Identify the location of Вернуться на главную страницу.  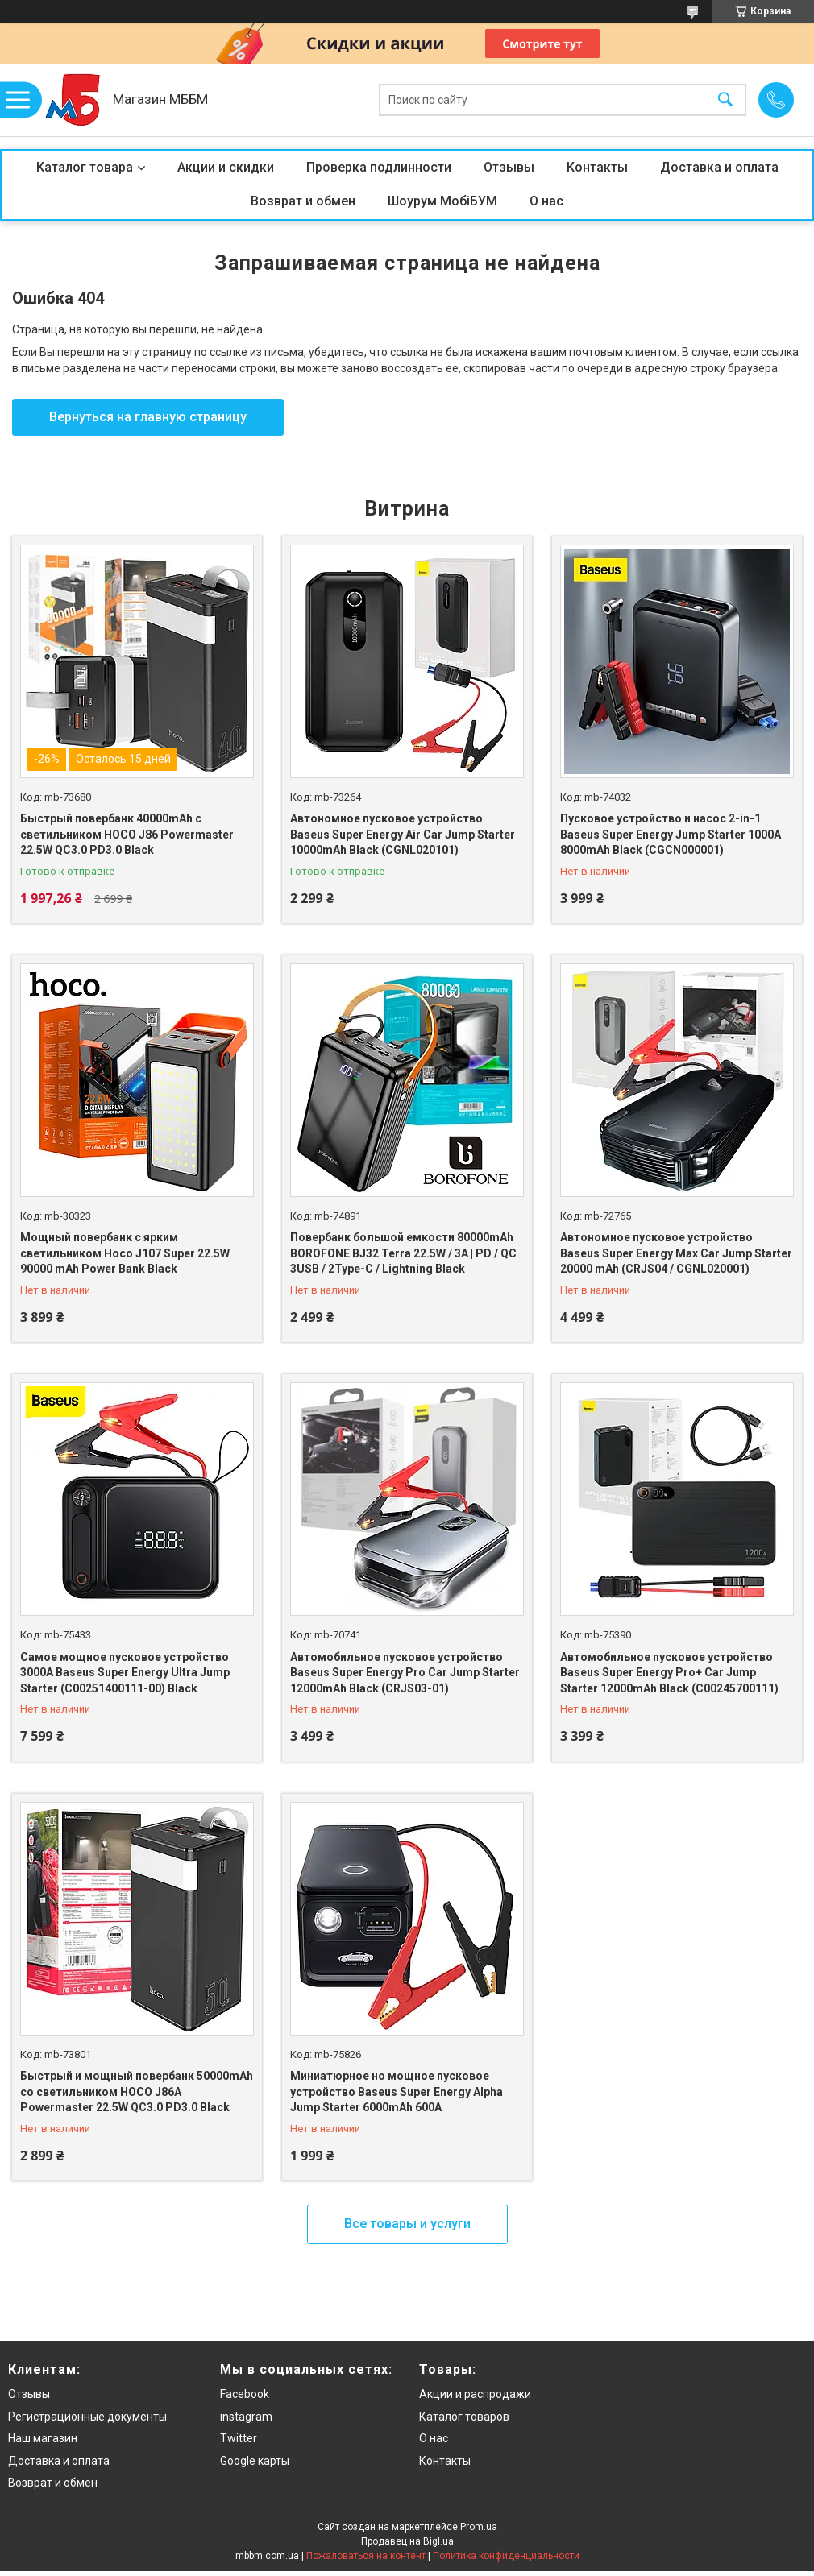
(148, 417).